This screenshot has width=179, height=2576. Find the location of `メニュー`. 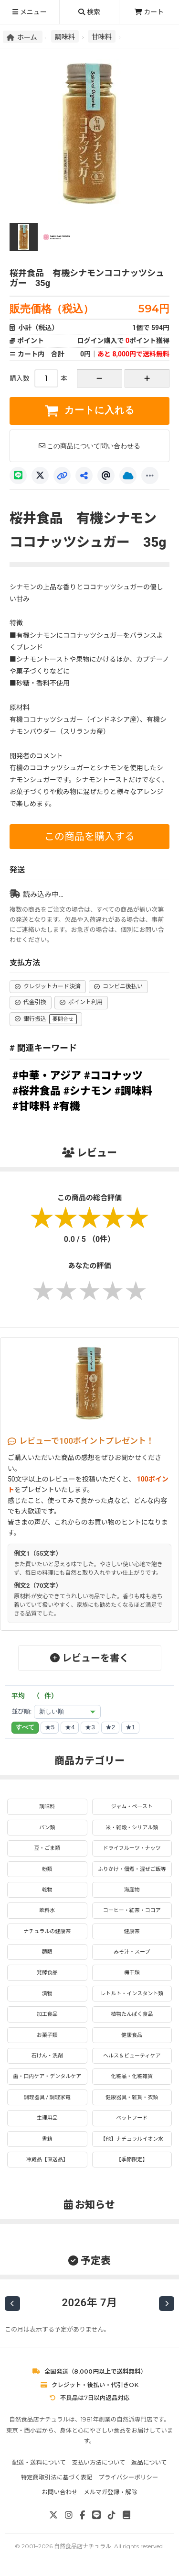

メニュー is located at coordinates (29, 12).